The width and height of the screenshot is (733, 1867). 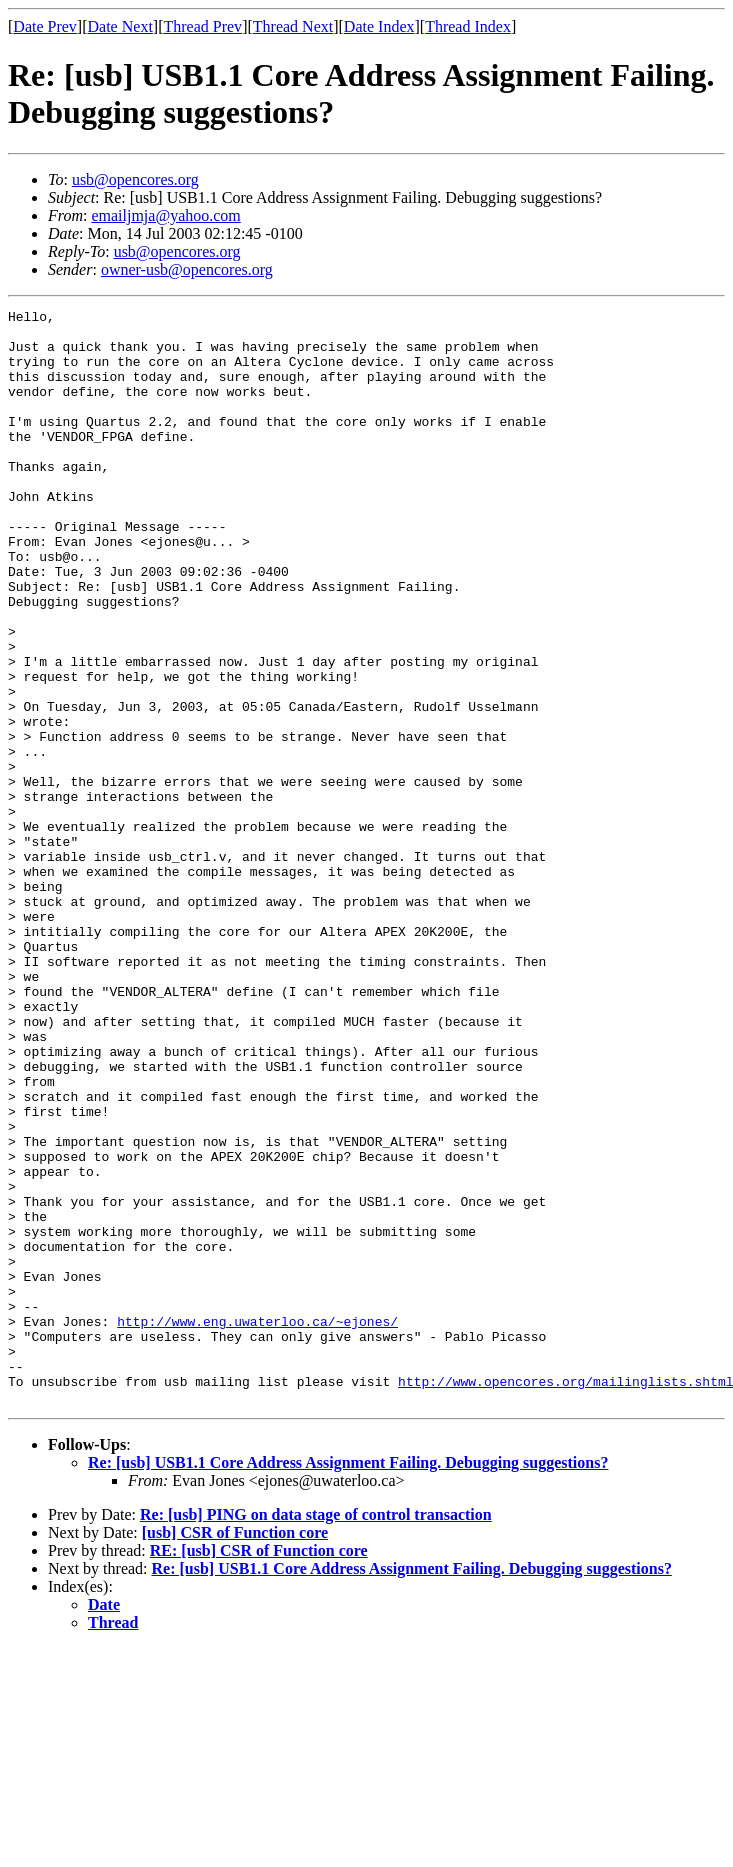 What do you see at coordinates (316, 1733) in the screenshot?
I see `Re: [usb] PING on data stage of control transaction` at bounding box center [316, 1733].